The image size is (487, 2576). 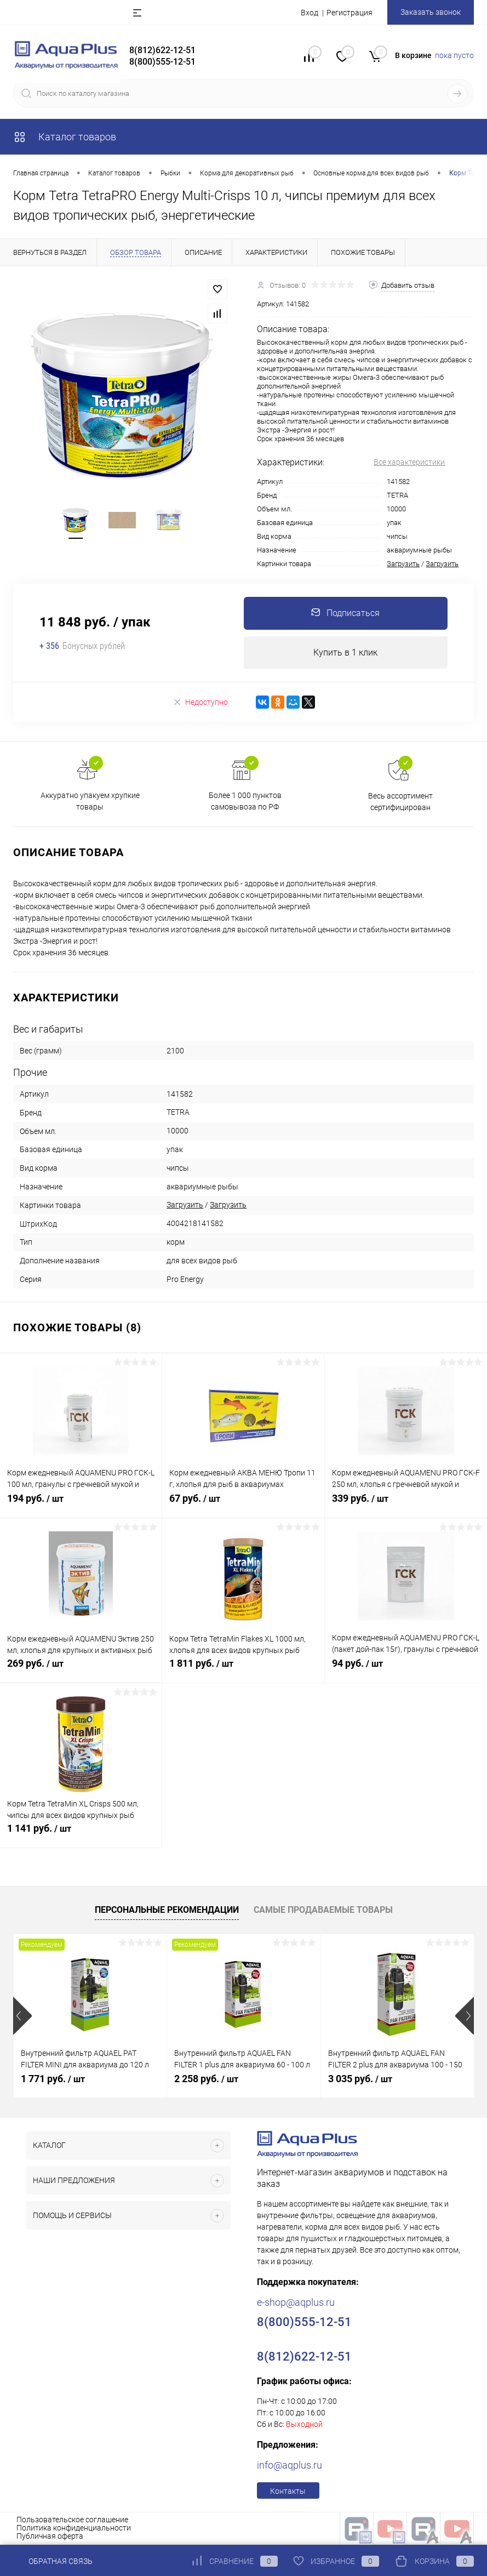 I want to click on Купить в 1 клик, so click(x=345, y=652).